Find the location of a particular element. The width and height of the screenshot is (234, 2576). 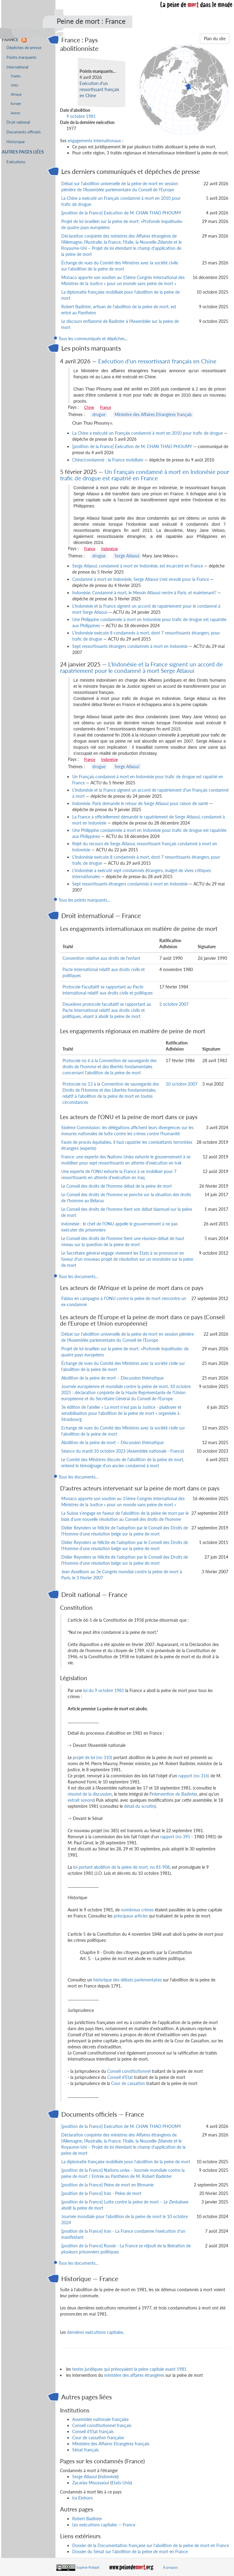

Cour de cassation française is located at coordinates (98, 2437).